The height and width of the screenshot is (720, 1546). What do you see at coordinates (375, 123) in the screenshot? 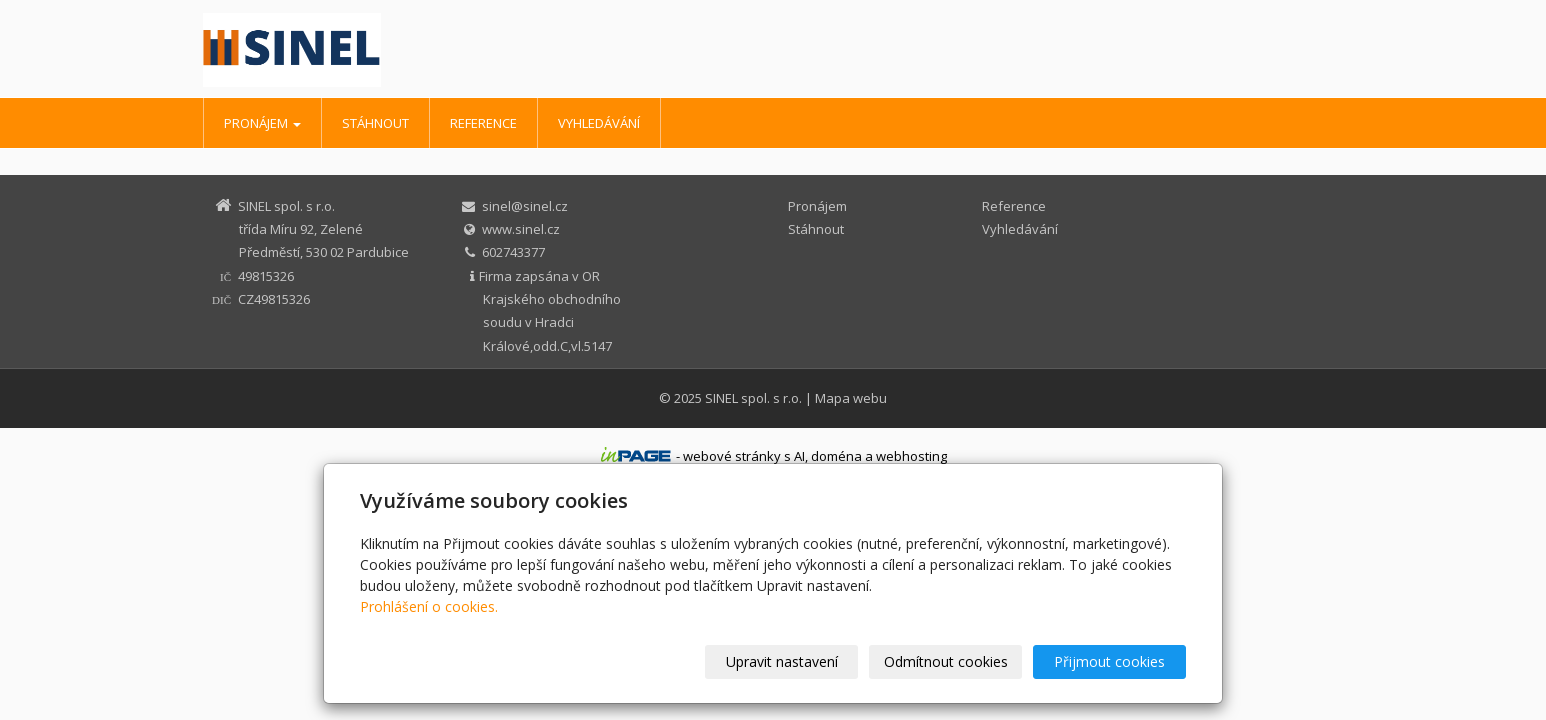
I see `Stáhnout` at bounding box center [375, 123].